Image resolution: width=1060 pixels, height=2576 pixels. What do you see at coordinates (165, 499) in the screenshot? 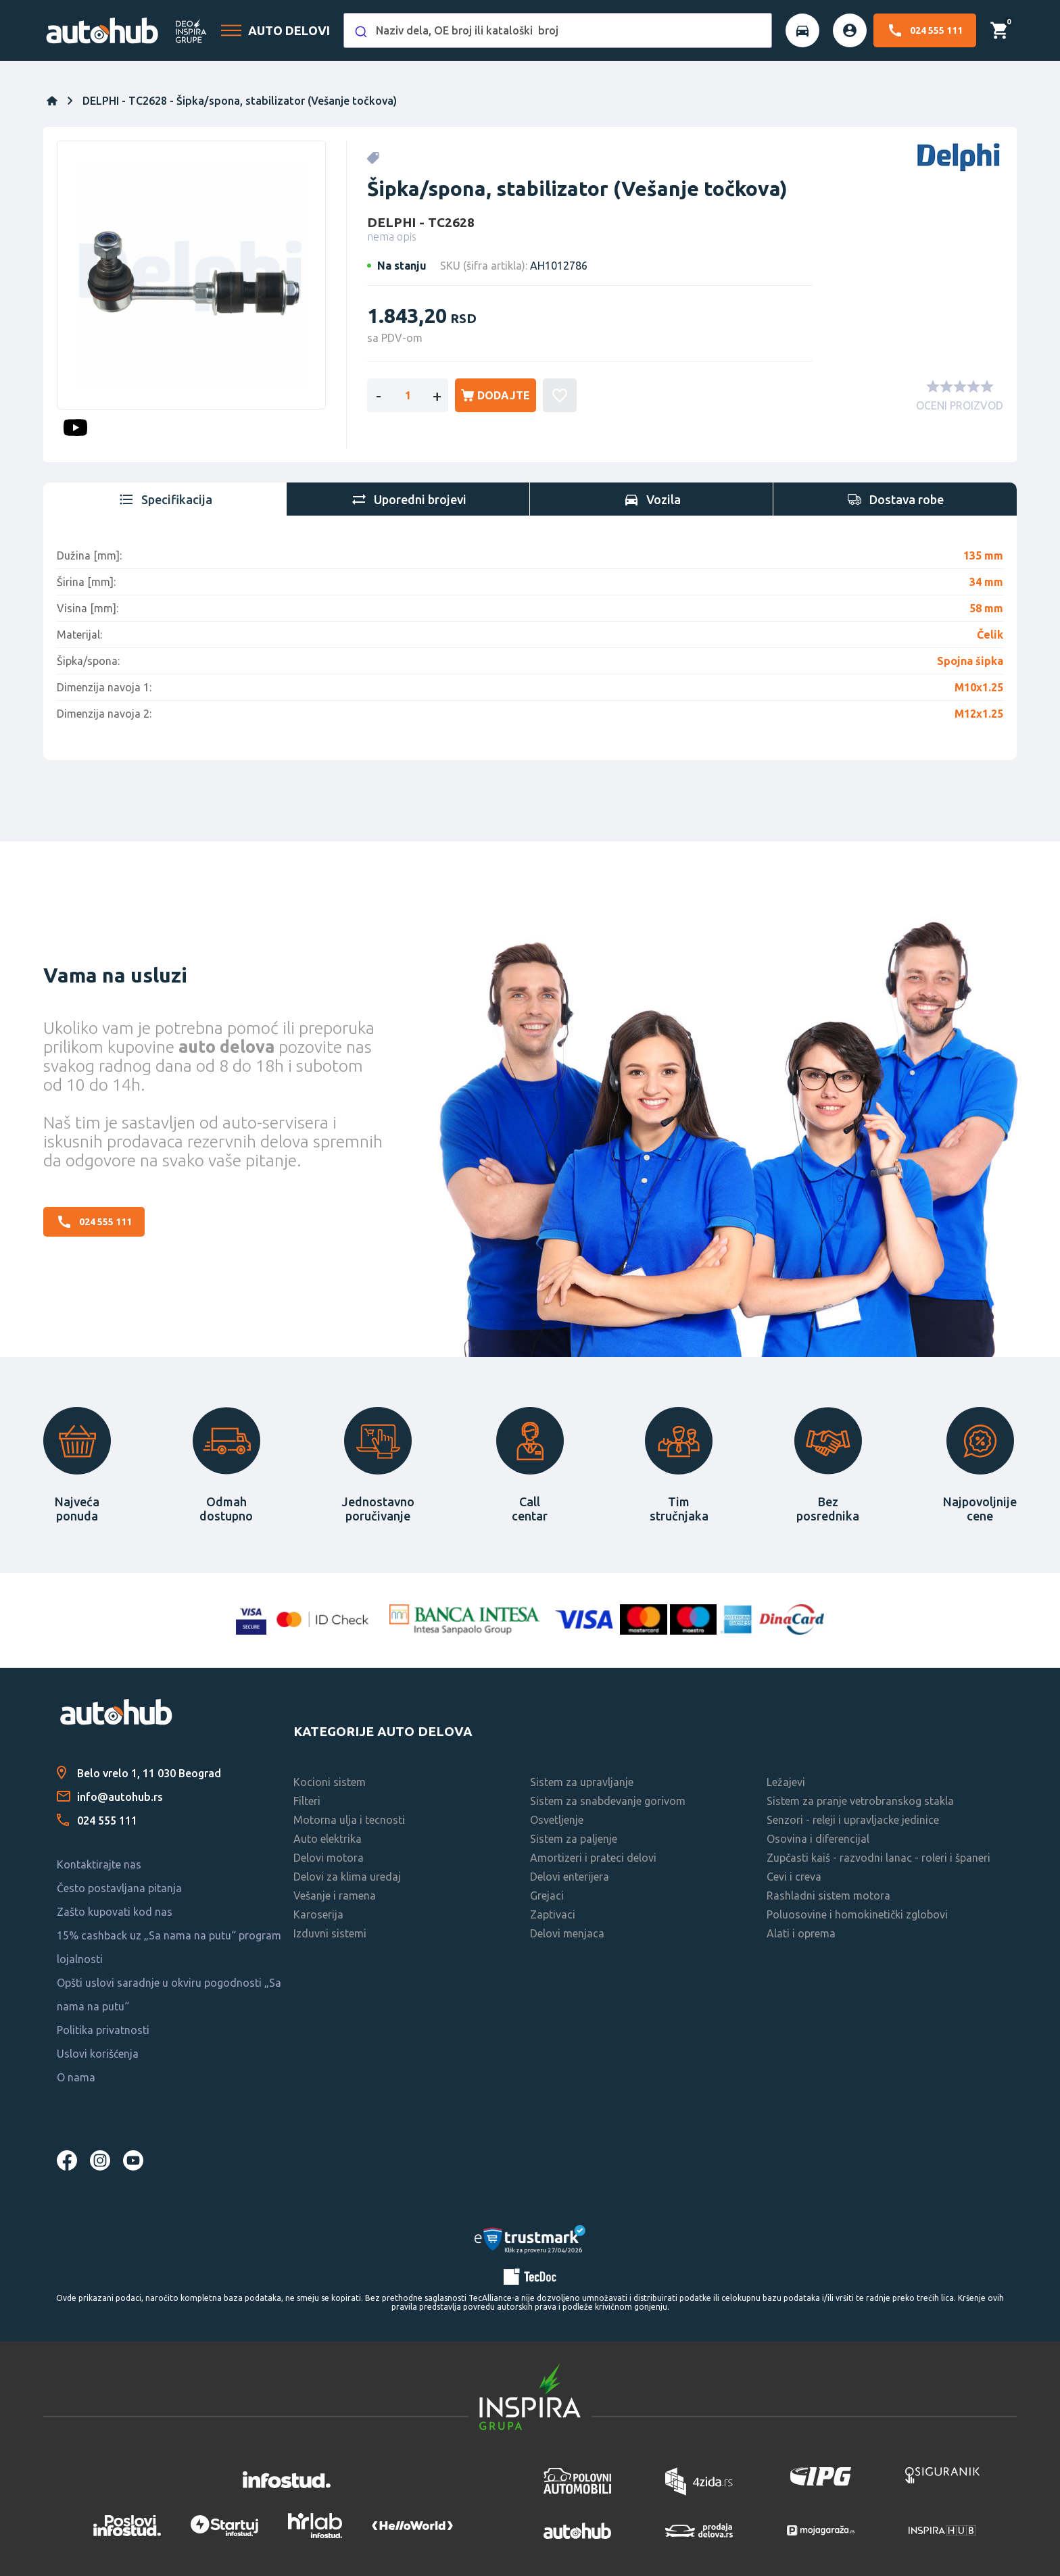
I see `[presentation]` at bounding box center [165, 499].